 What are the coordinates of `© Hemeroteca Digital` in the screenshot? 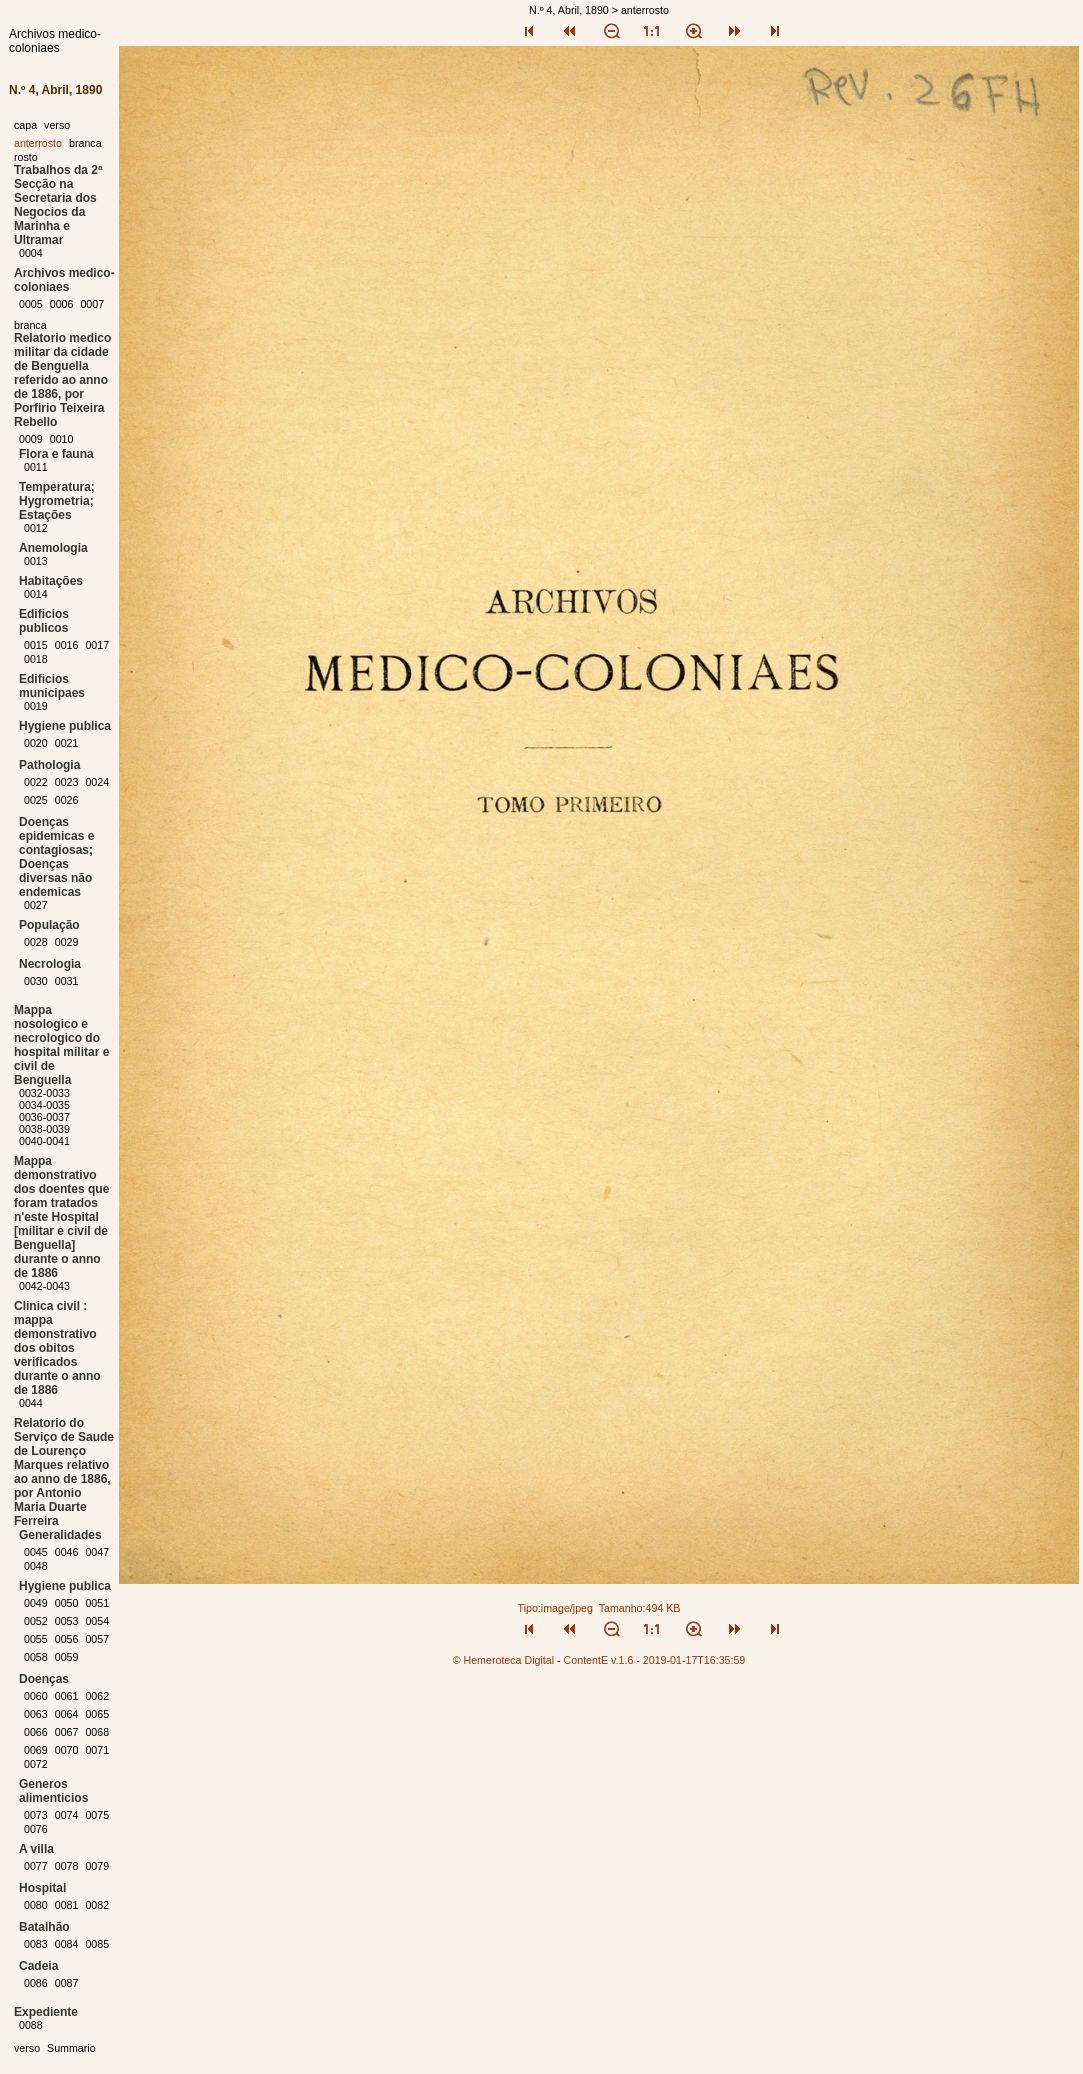 It's located at (503, 1660).